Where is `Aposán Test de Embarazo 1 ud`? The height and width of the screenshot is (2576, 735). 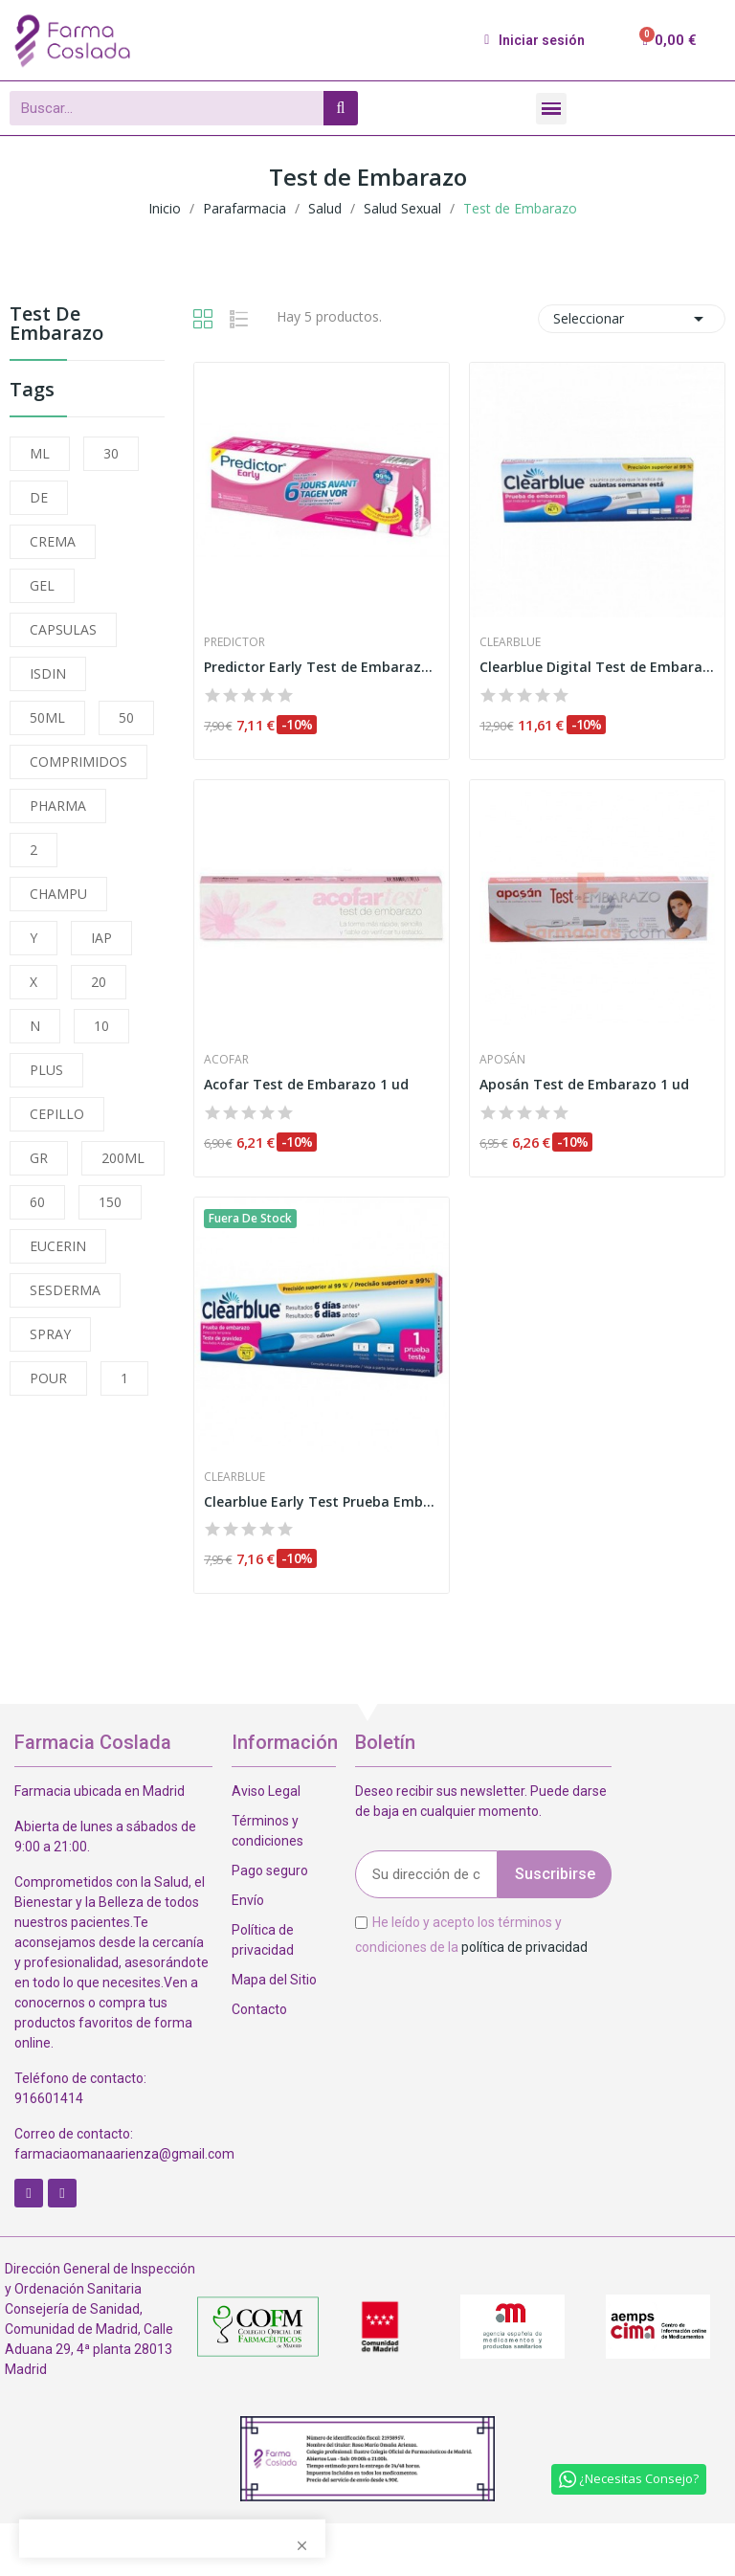 Aposán Test de Embarazo 1 ud is located at coordinates (584, 1084).